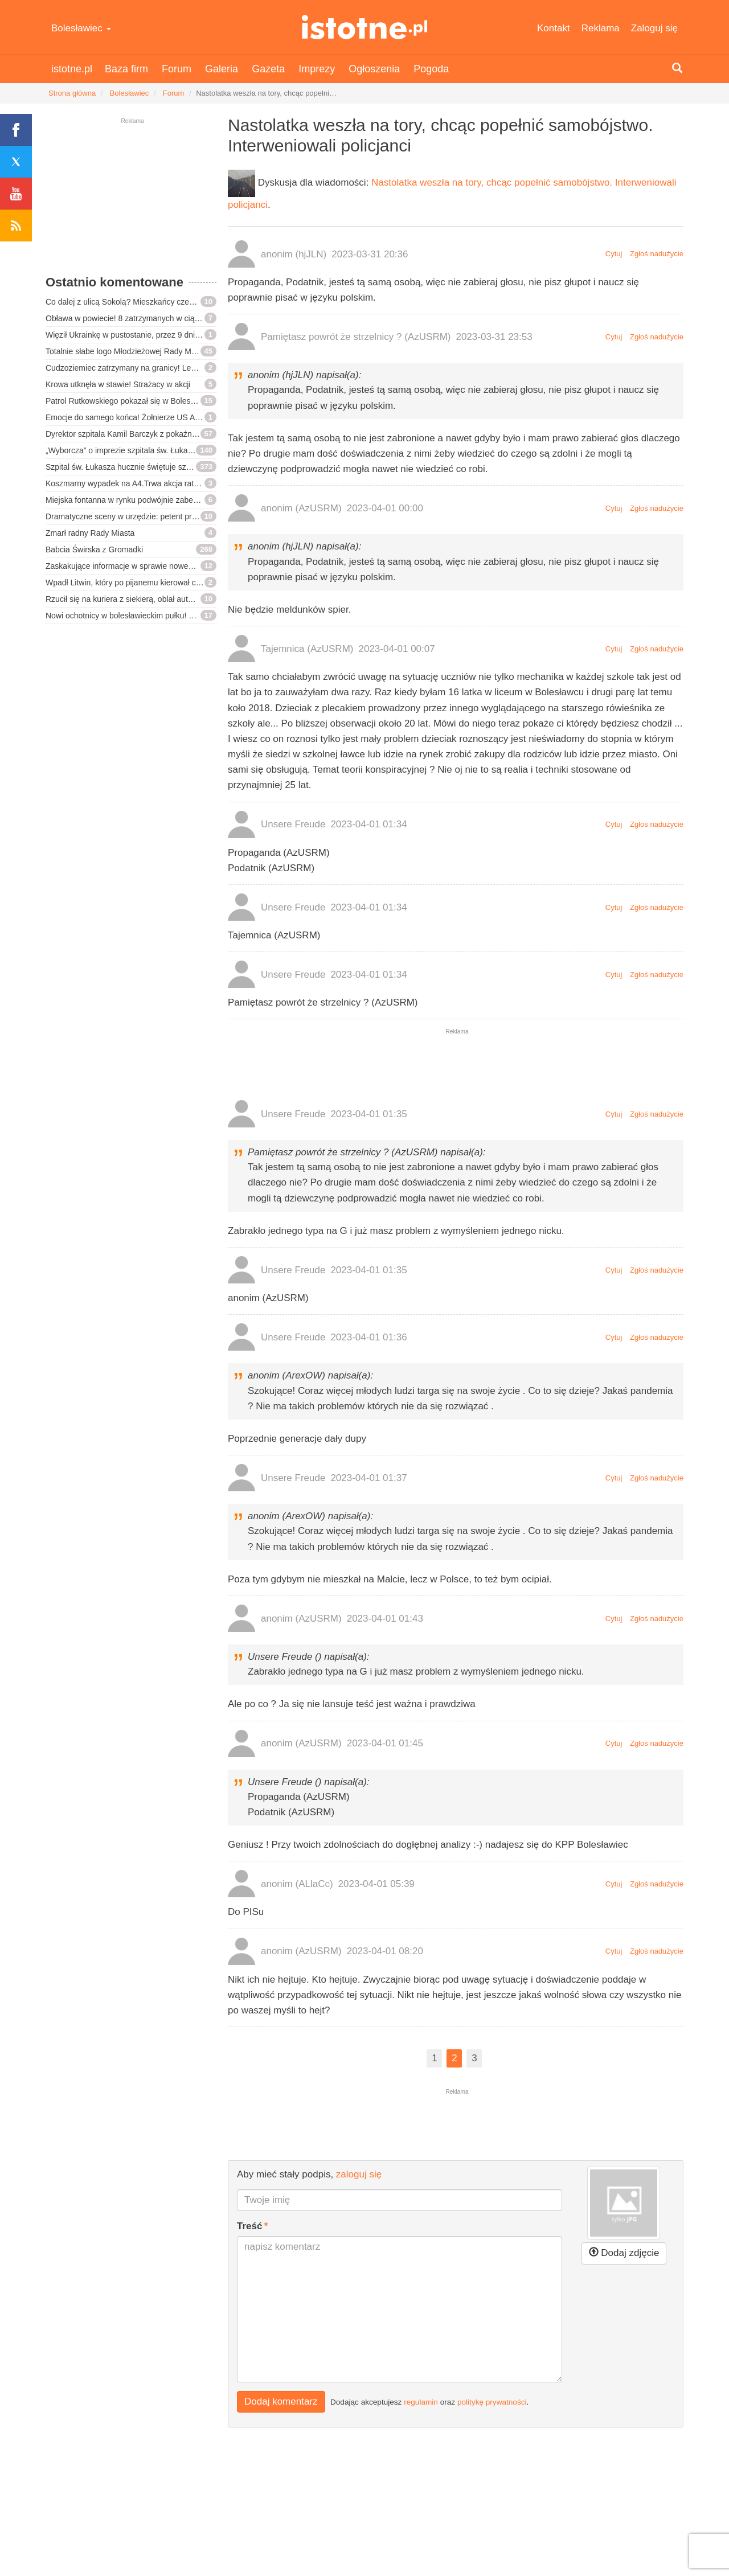 The image size is (729, 2576). I want to click on [Advertisement], so click(131, 202).